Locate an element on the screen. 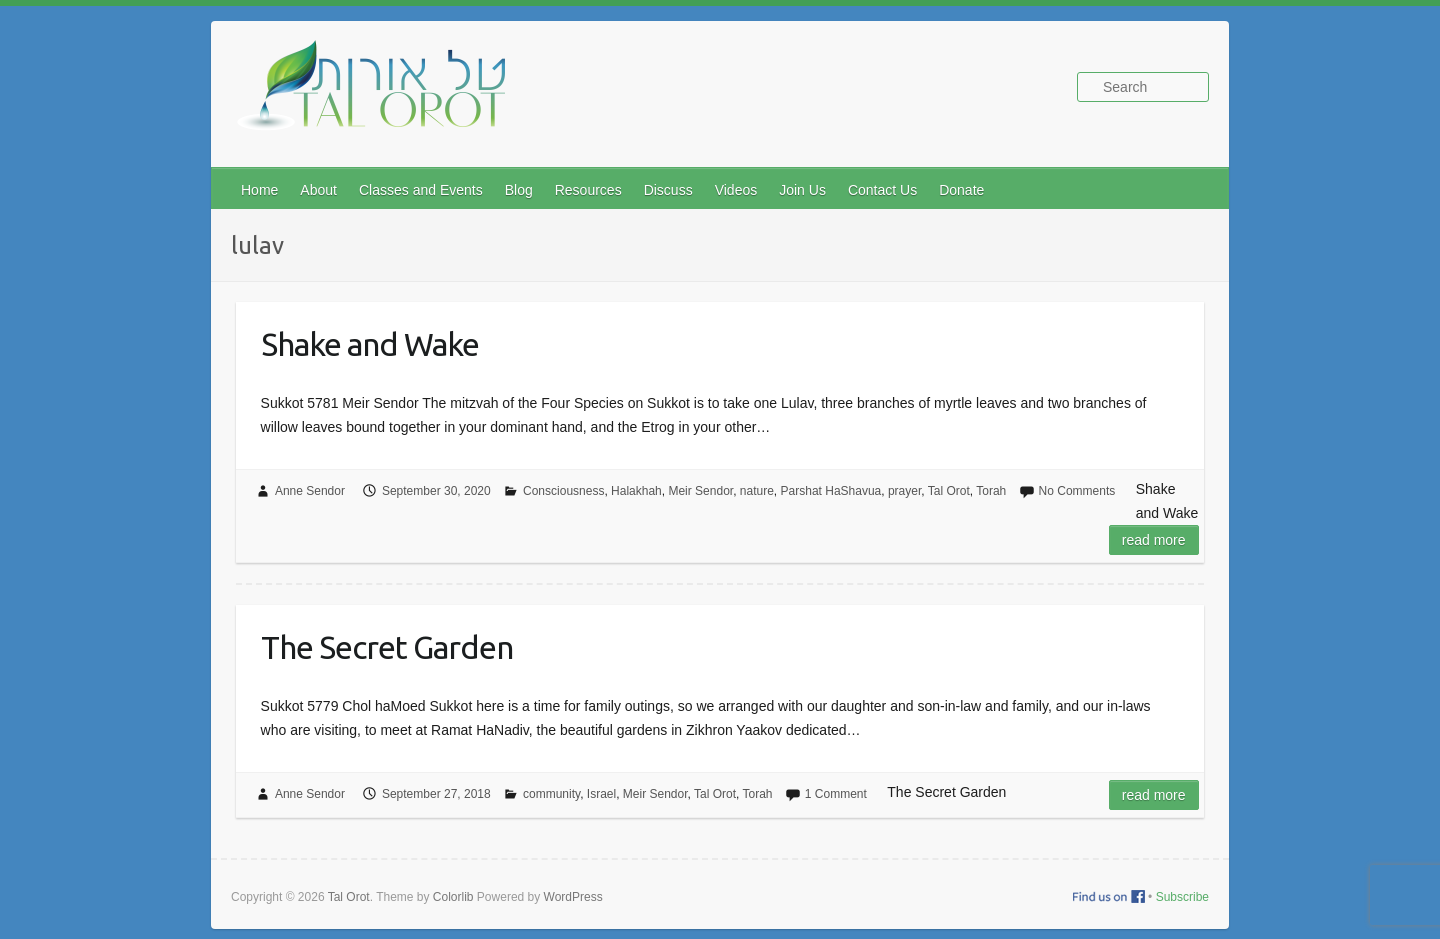 The height and width of the screenshot is (939, 1440). Consciousness is located at coordinates (563, 491).